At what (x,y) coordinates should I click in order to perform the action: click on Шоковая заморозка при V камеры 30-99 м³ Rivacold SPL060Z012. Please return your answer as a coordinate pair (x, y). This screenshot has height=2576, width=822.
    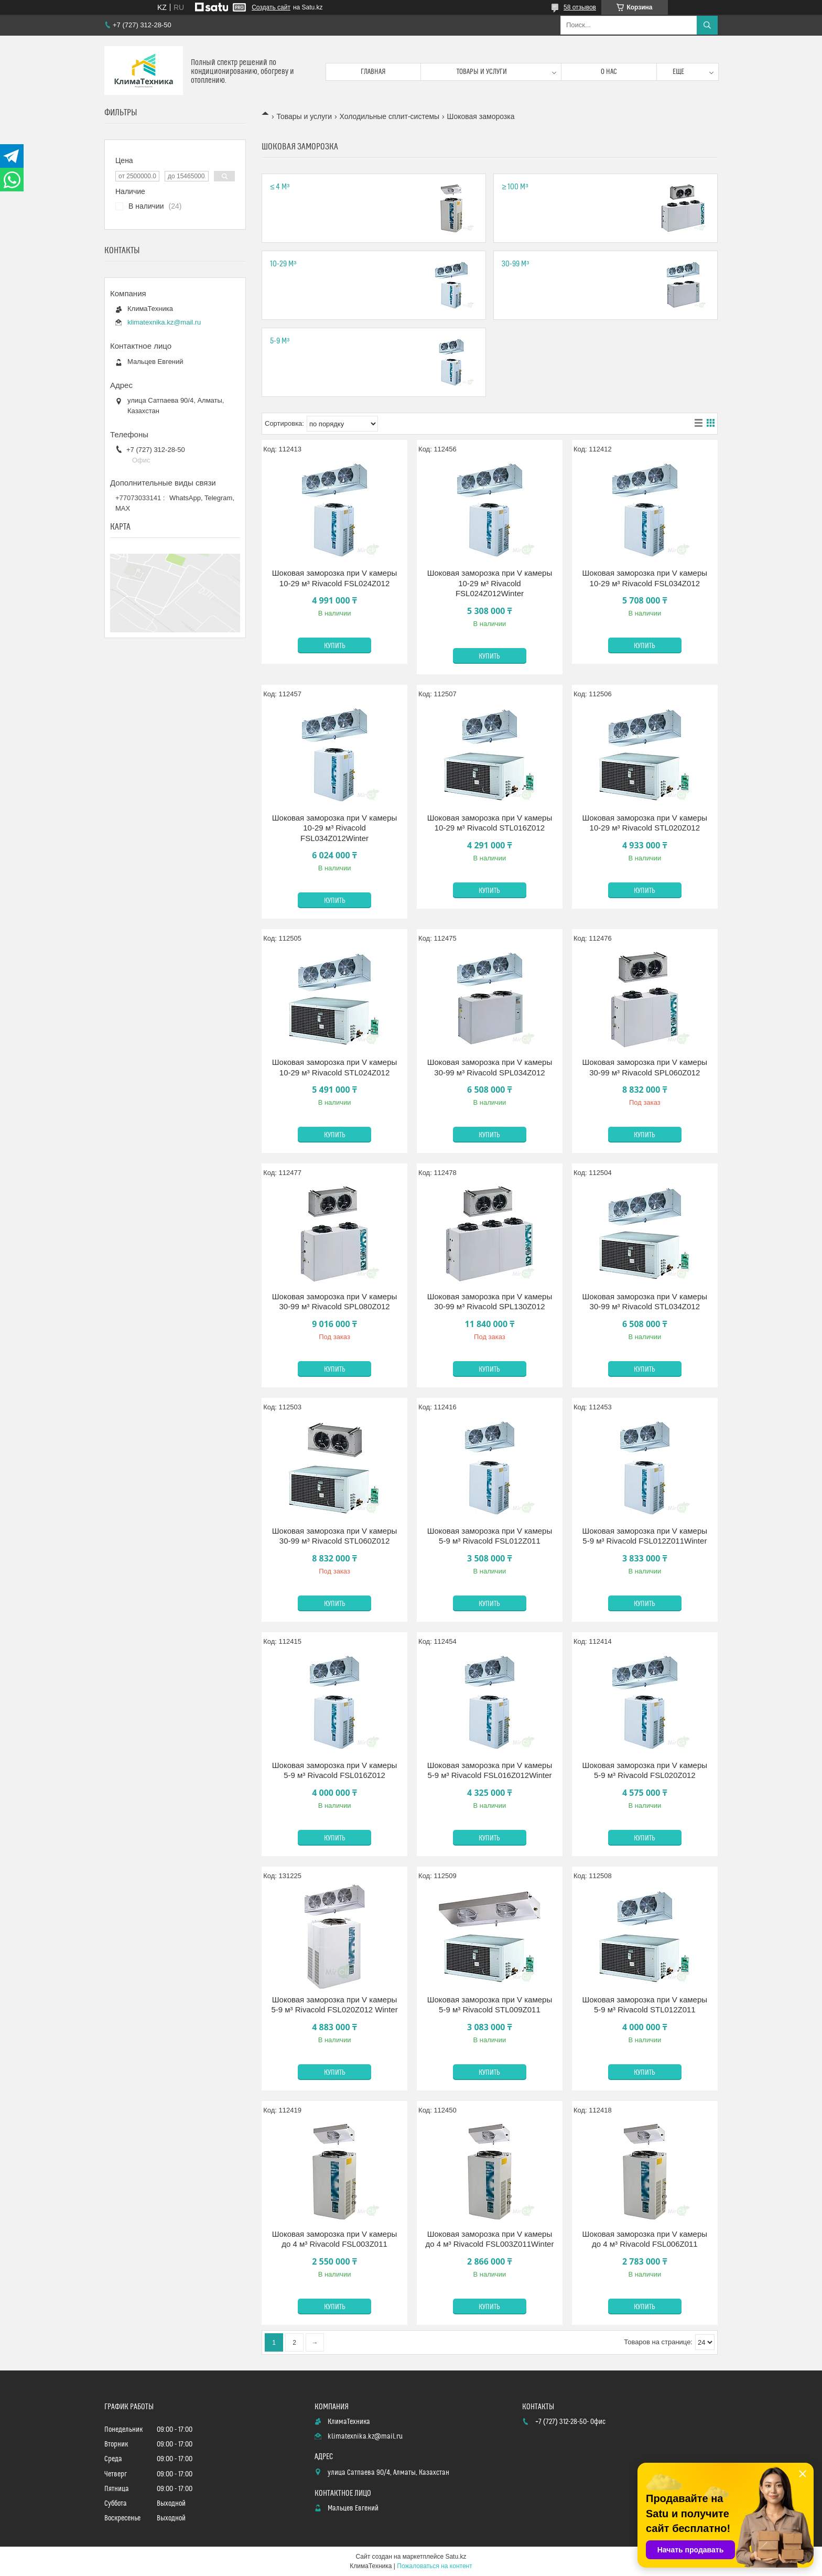
    Looking at the image, I should click on (644, 1067).